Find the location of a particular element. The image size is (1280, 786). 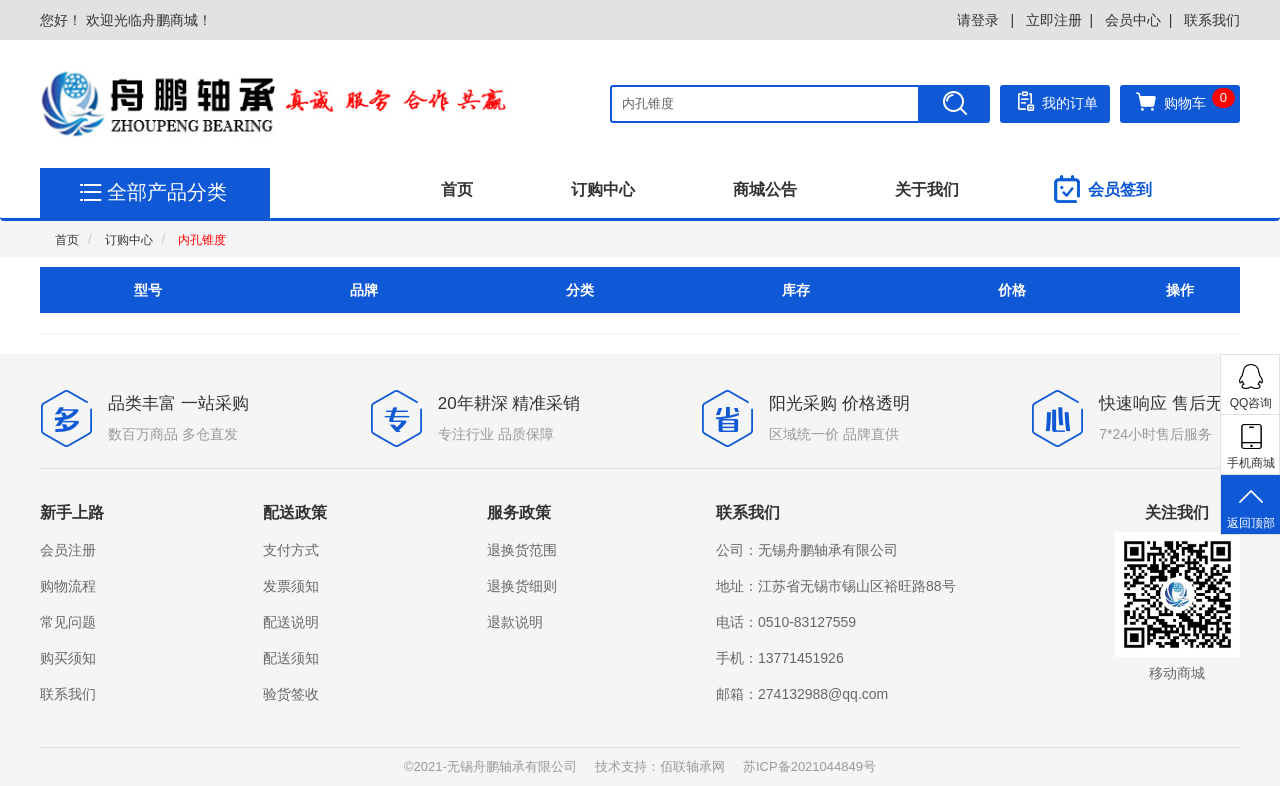

地址：江苏省无锡市锡山区裕旺路88号 is located at coordinates (836, 586).